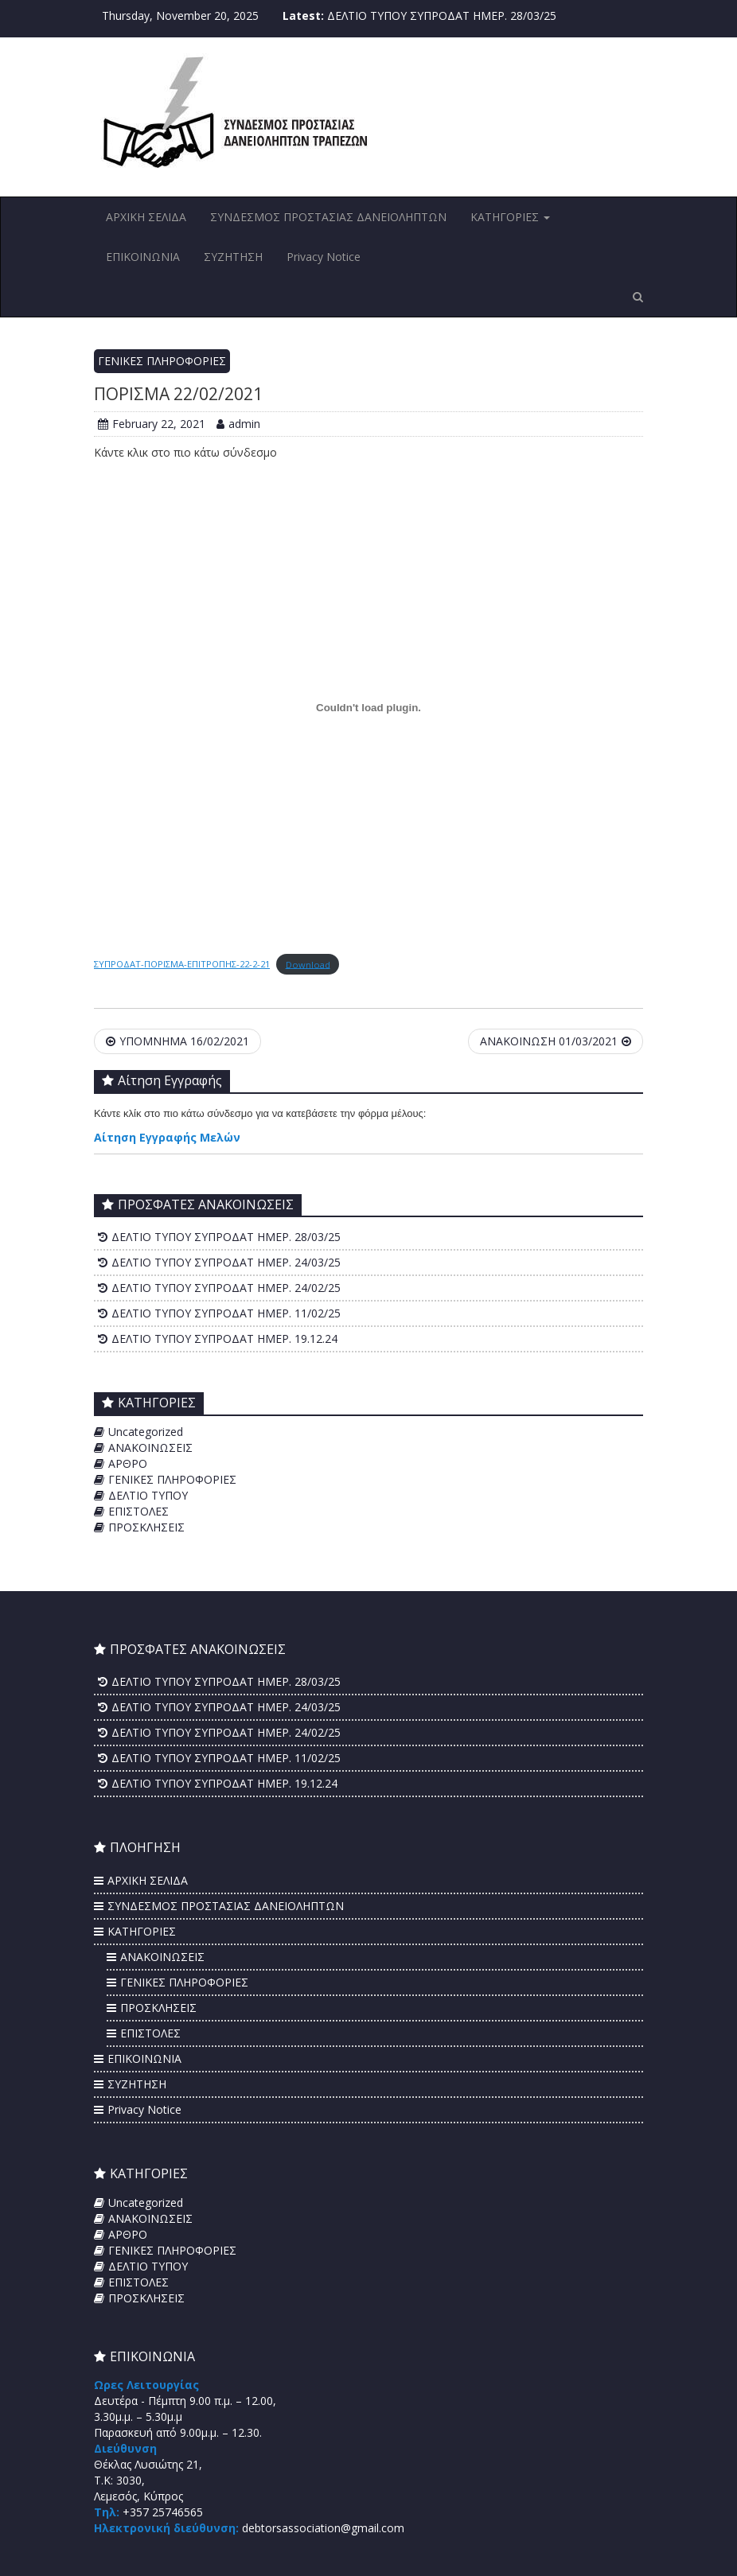  I want to click on ΠΡΟΣΚΛΗΣΕΙΣ, so click(146, 1527).